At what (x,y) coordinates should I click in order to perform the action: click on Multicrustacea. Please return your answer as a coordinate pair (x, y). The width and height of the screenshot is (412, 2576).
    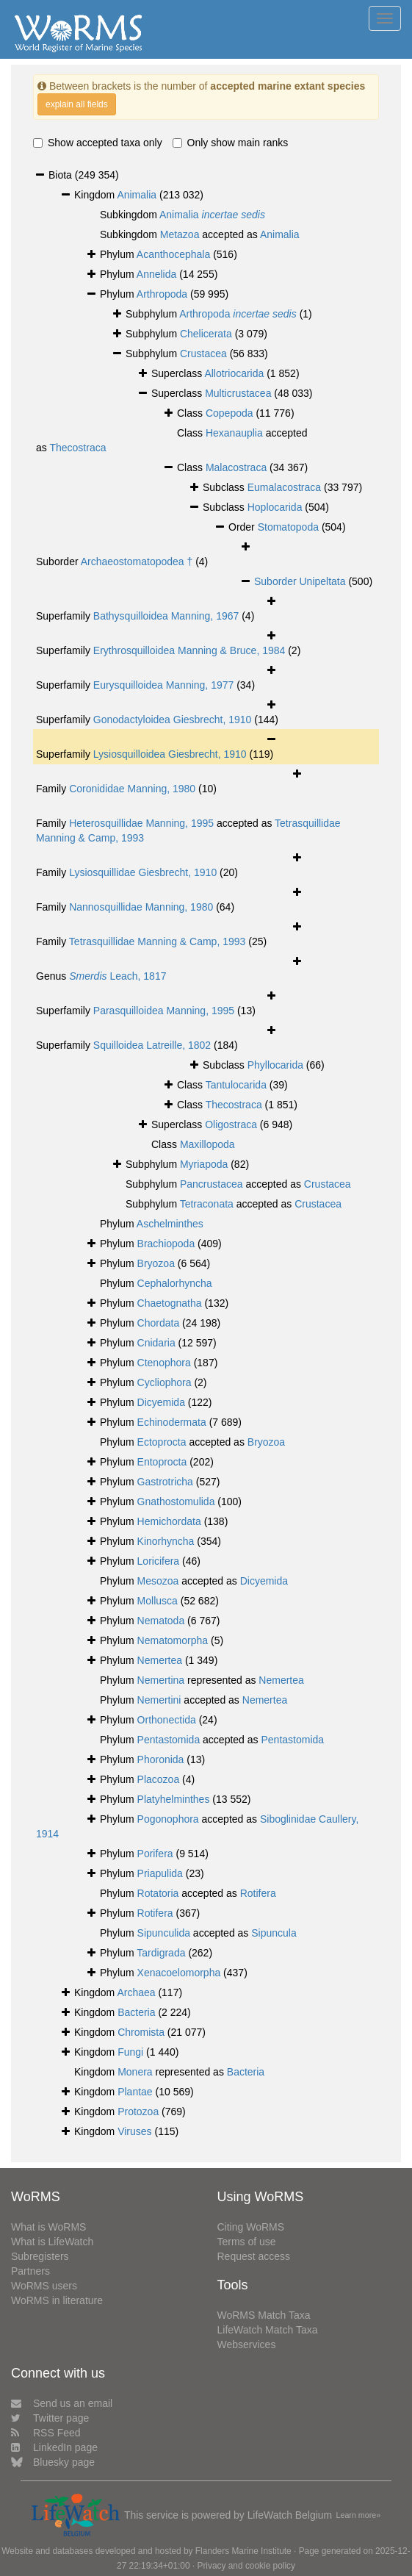
    Looking at the image, I should click on (238, 393).